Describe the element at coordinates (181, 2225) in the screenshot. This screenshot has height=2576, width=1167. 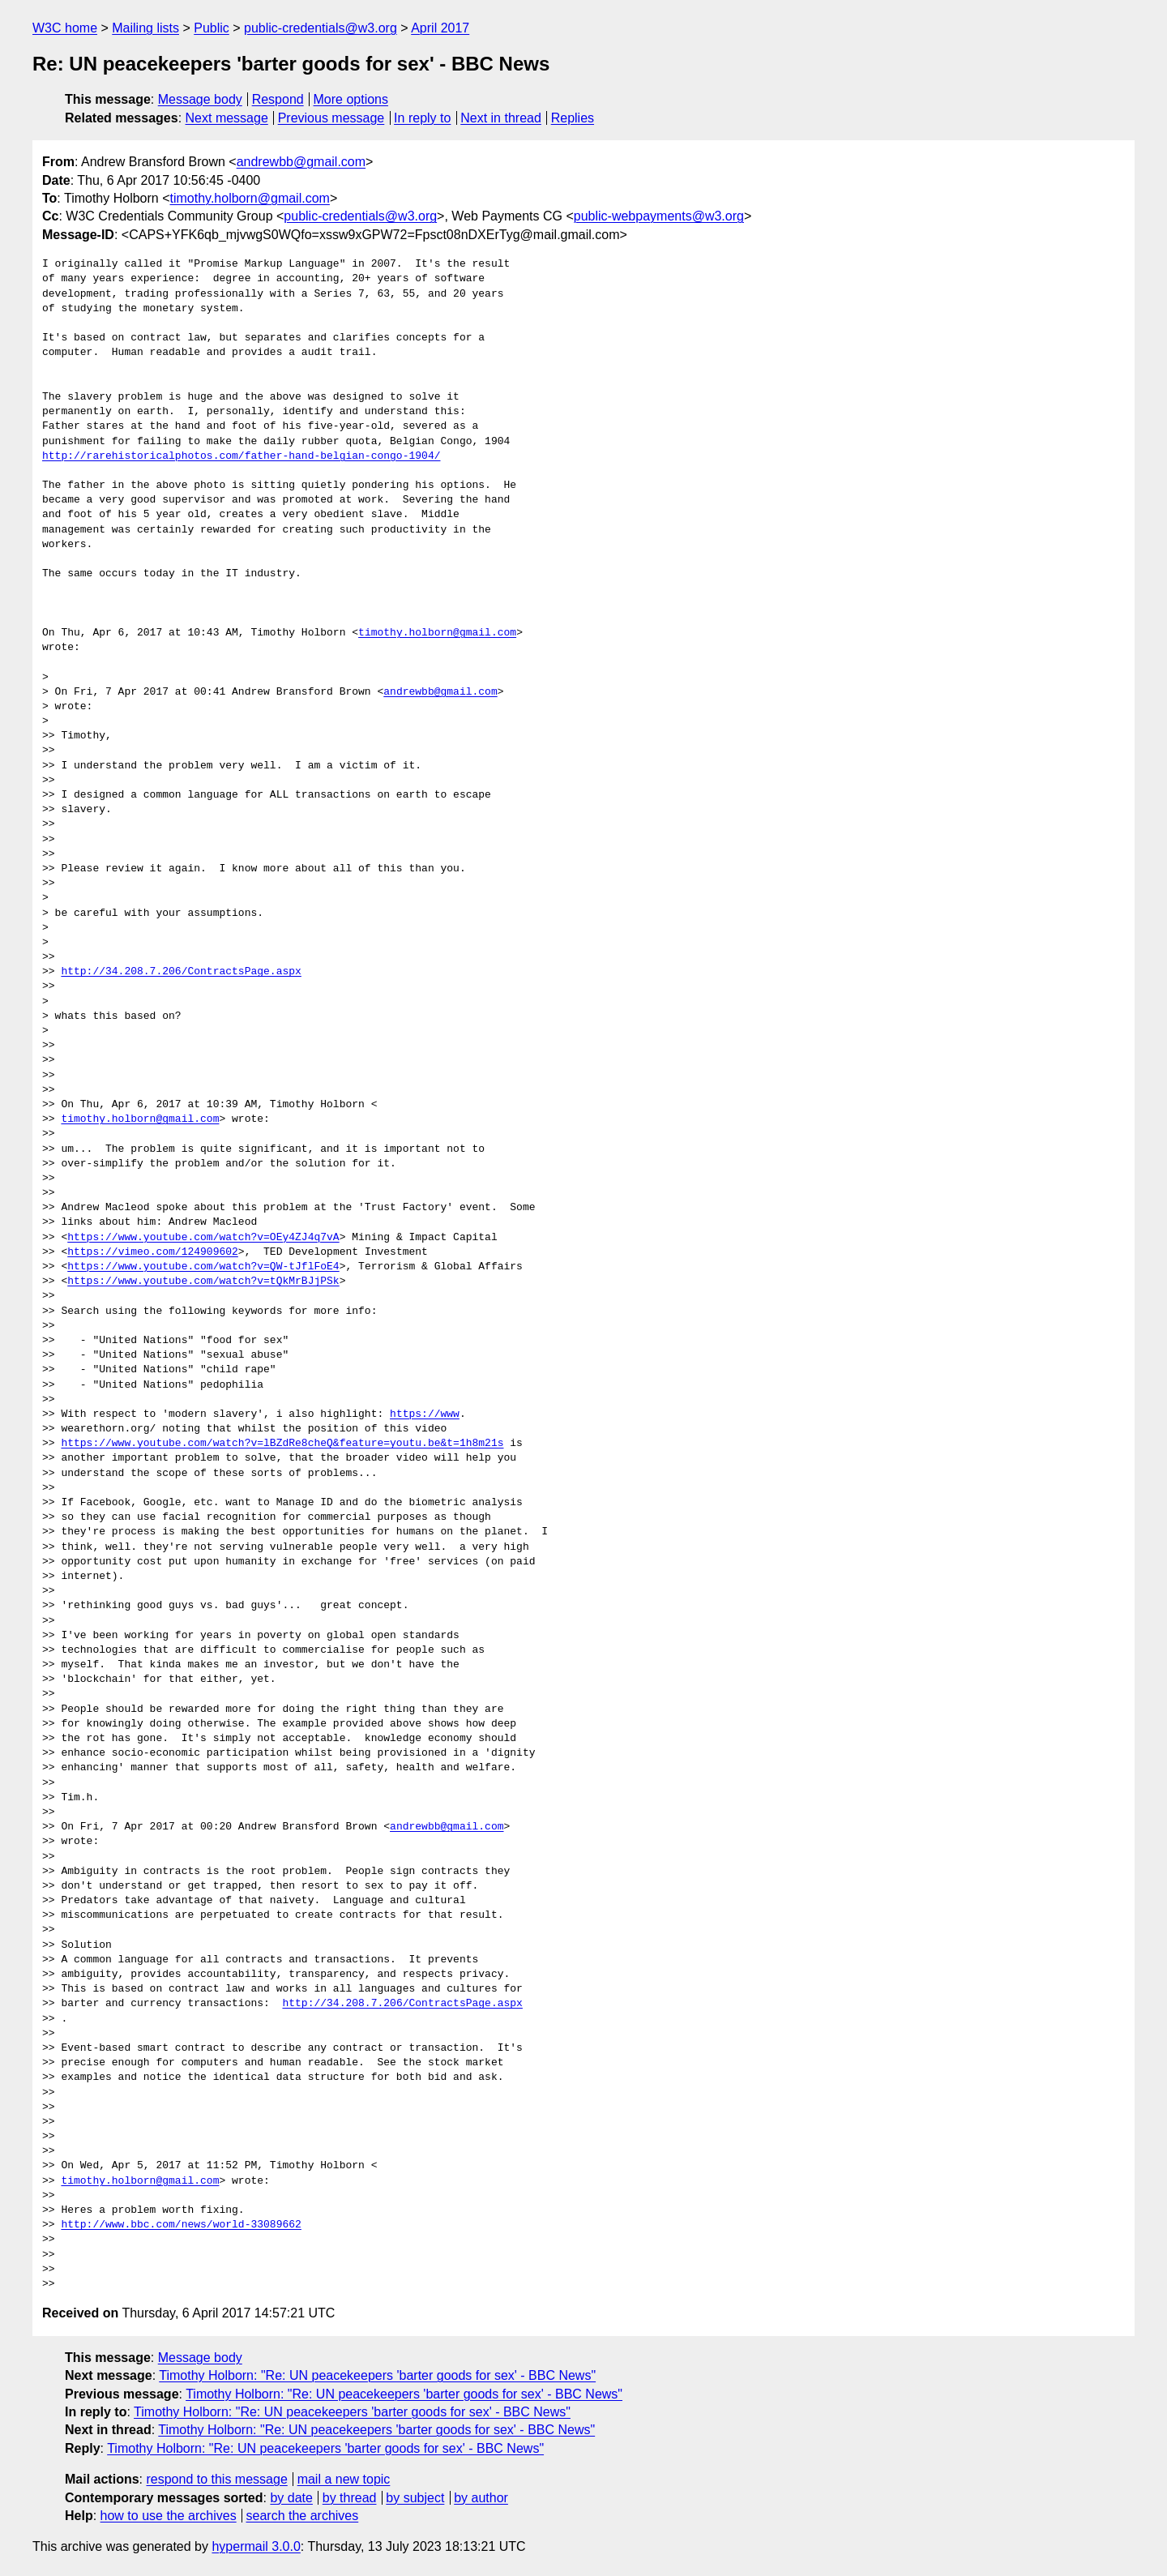
I see `http://www.bbc.com/news/world-33089662` at that location.